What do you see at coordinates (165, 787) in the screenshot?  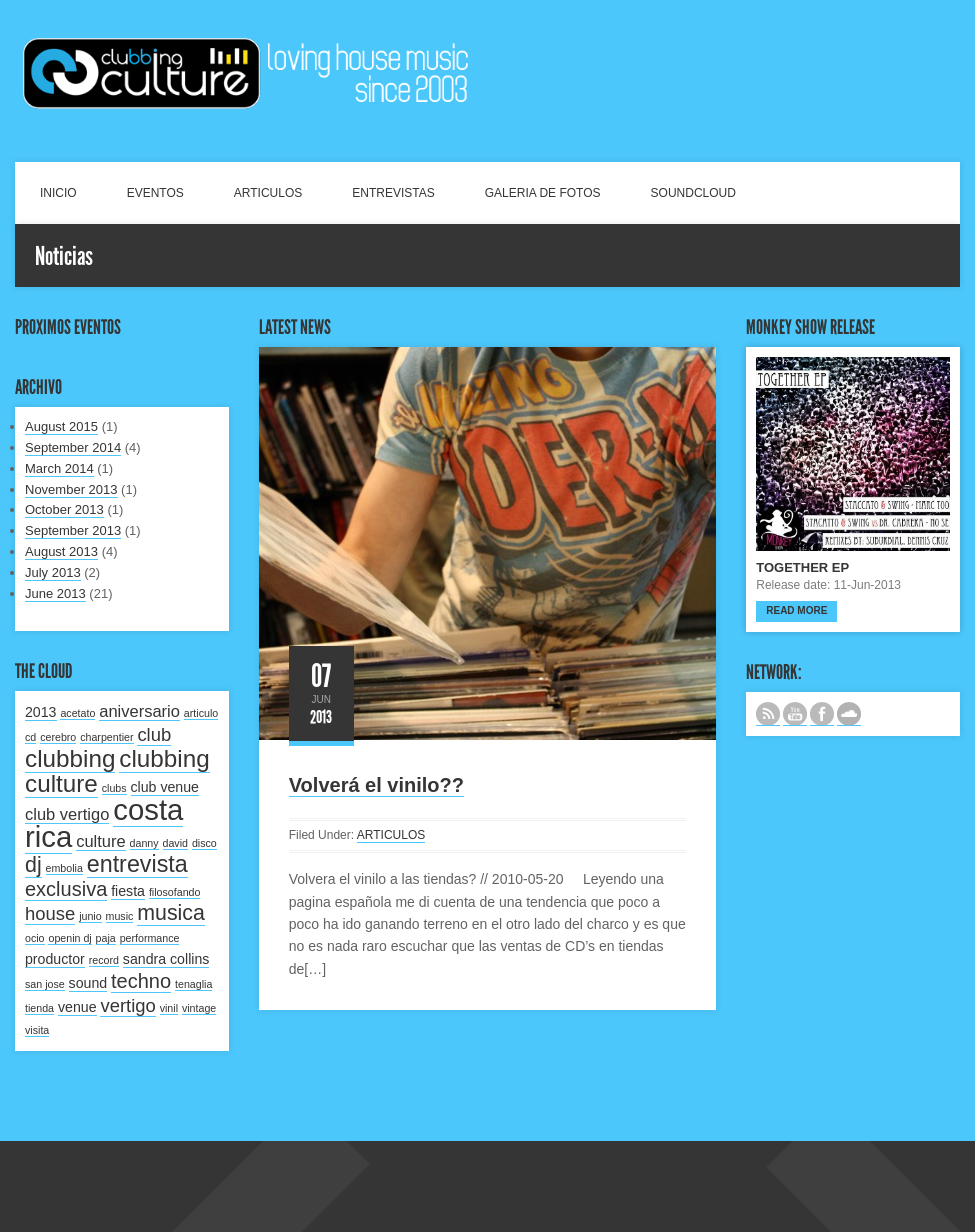 I see `club venue [club venue (2 items)]` at bounding box center [165, 787].